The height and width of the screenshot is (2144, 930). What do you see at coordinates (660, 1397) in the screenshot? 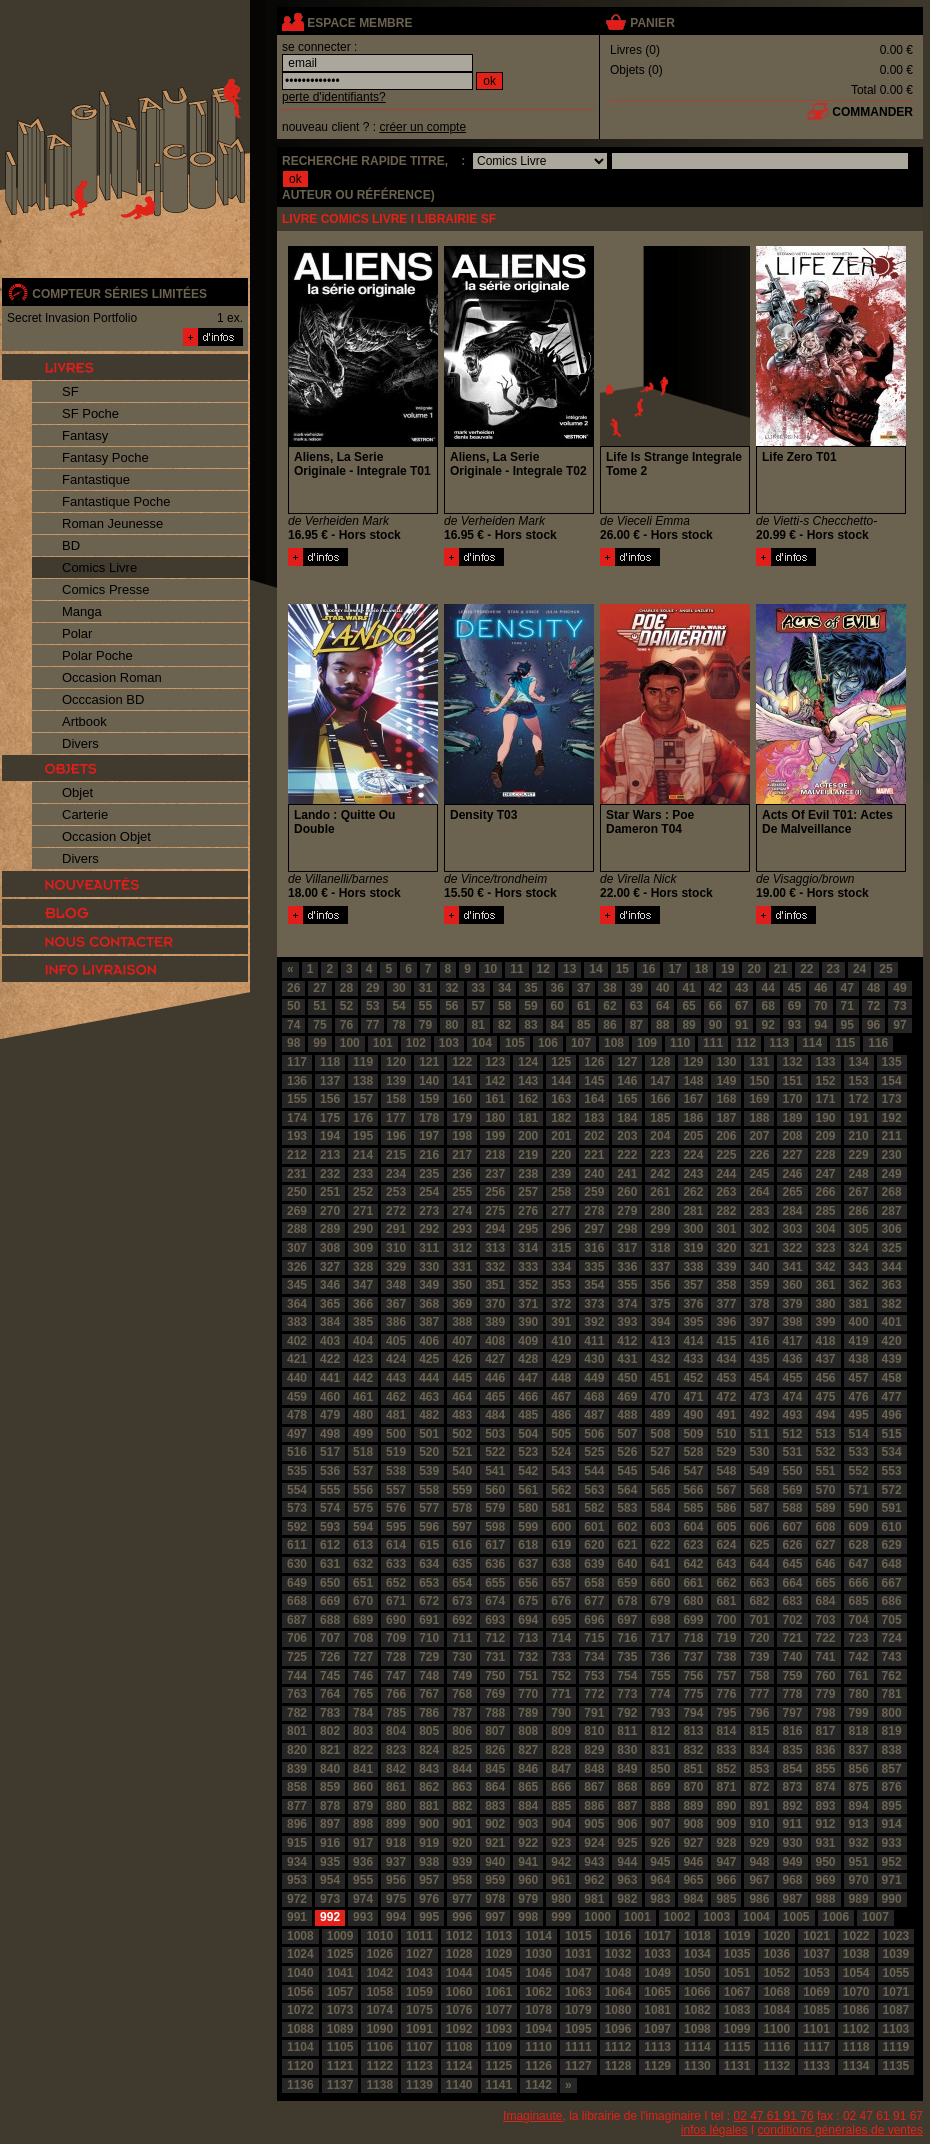
I see `470` at bounding box center [660, 1397].